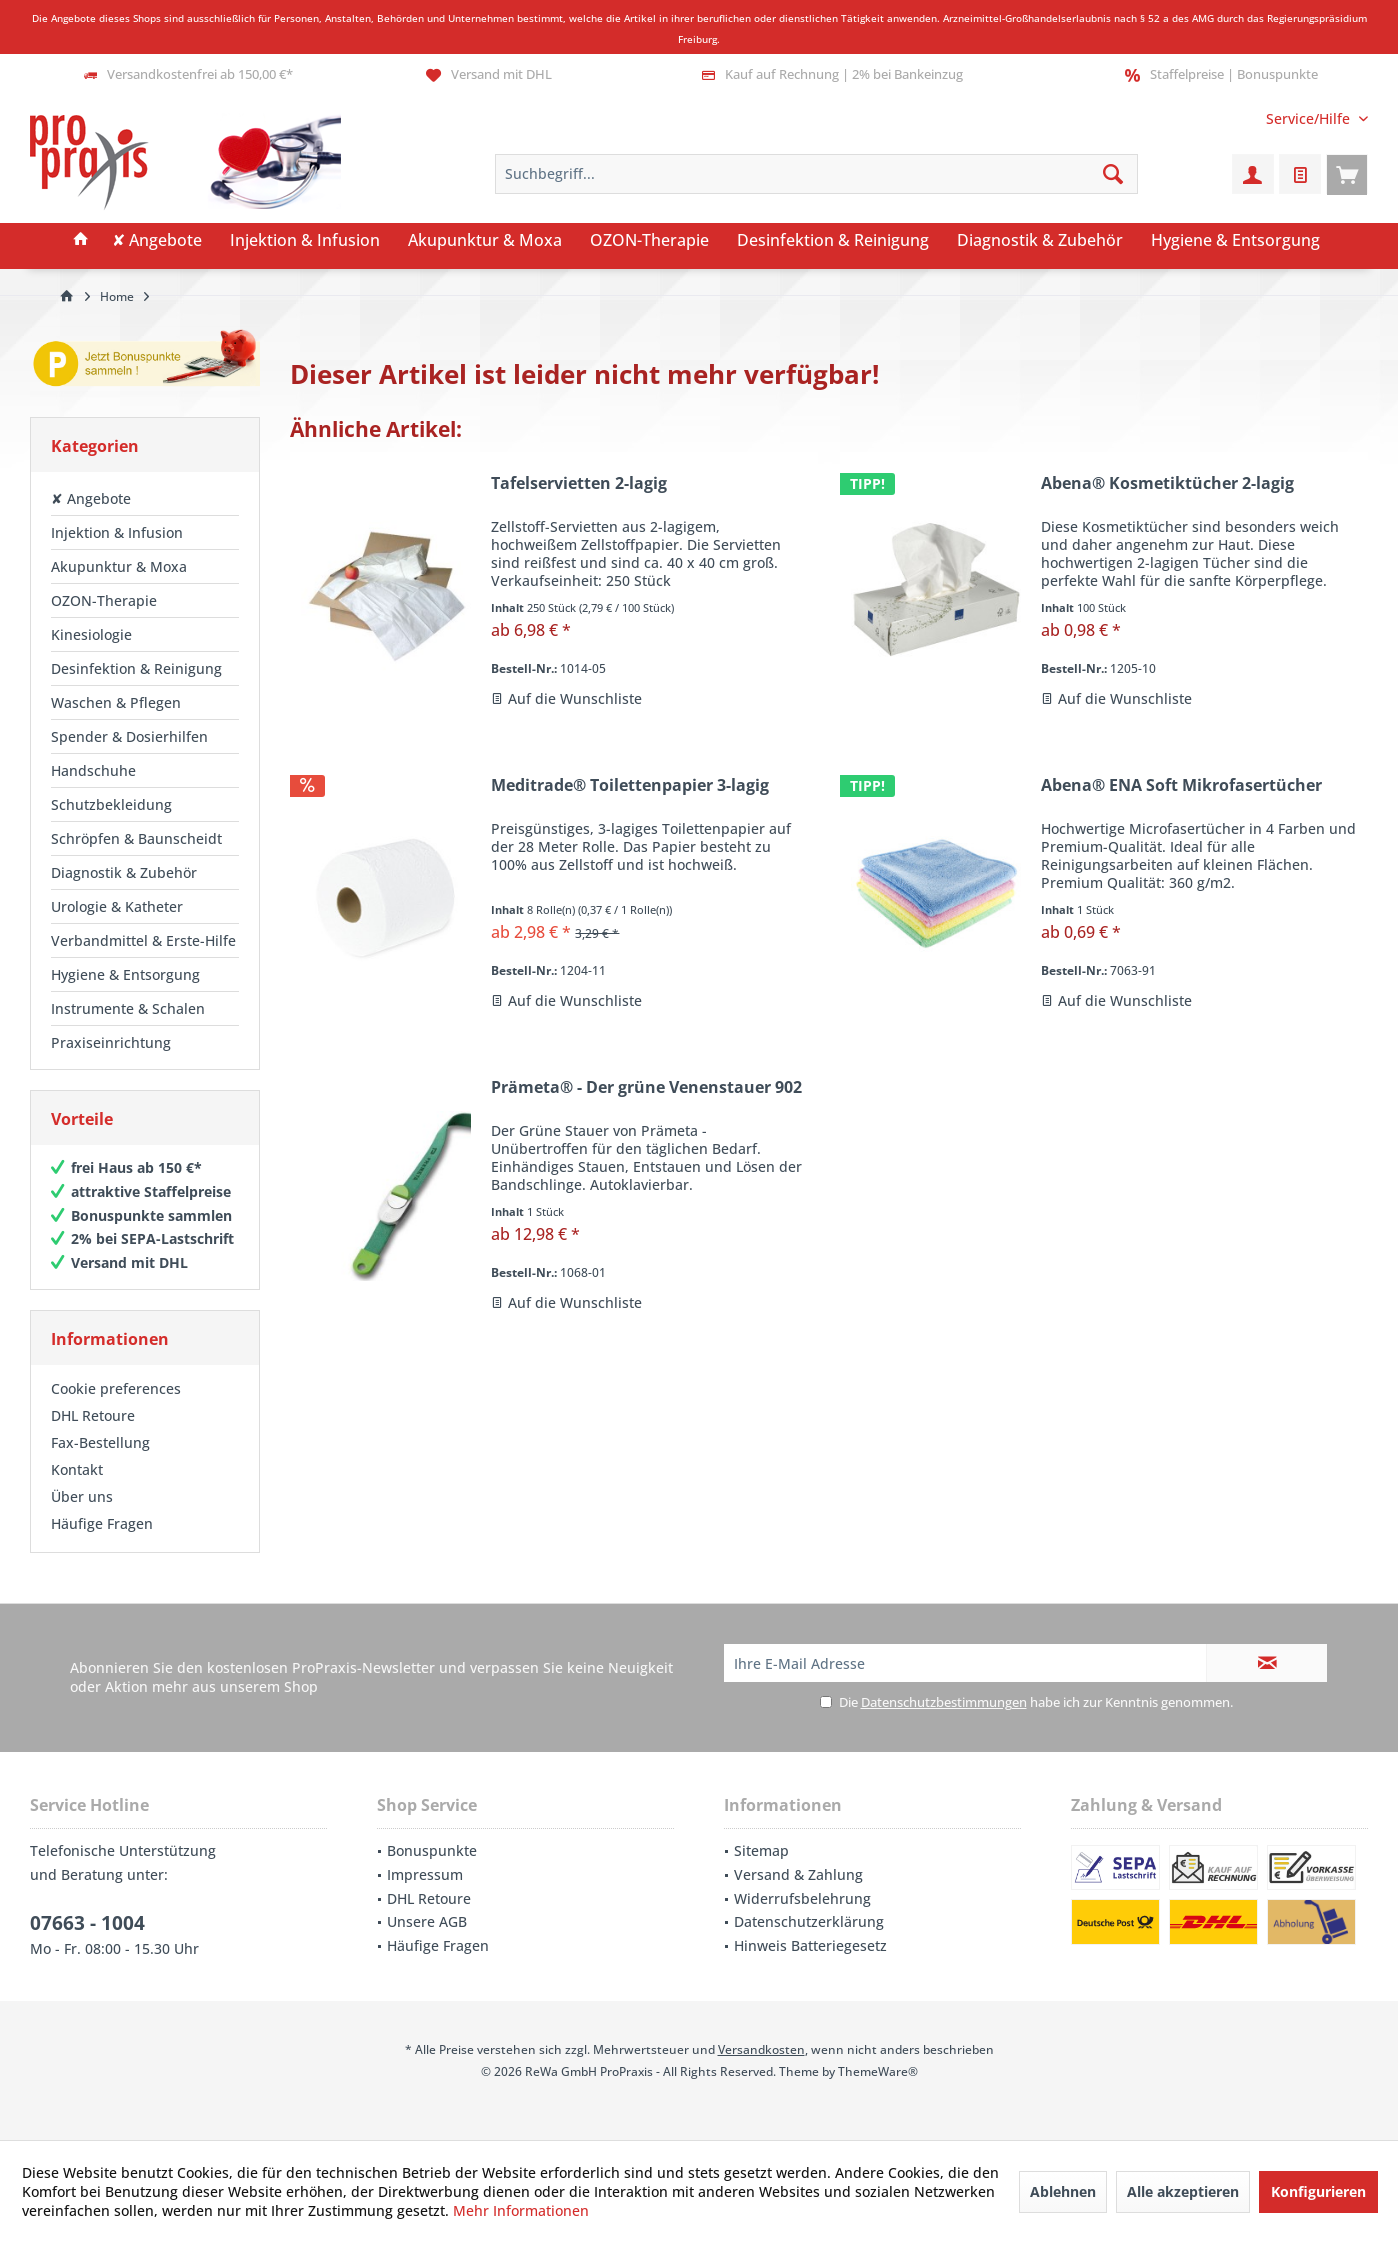 This screenshot has height=2242, width=1398. What do you see at coordinates (111, 804) in the screenshot?
I see `Schutzbekleidung` at bounding box center [111, 804].